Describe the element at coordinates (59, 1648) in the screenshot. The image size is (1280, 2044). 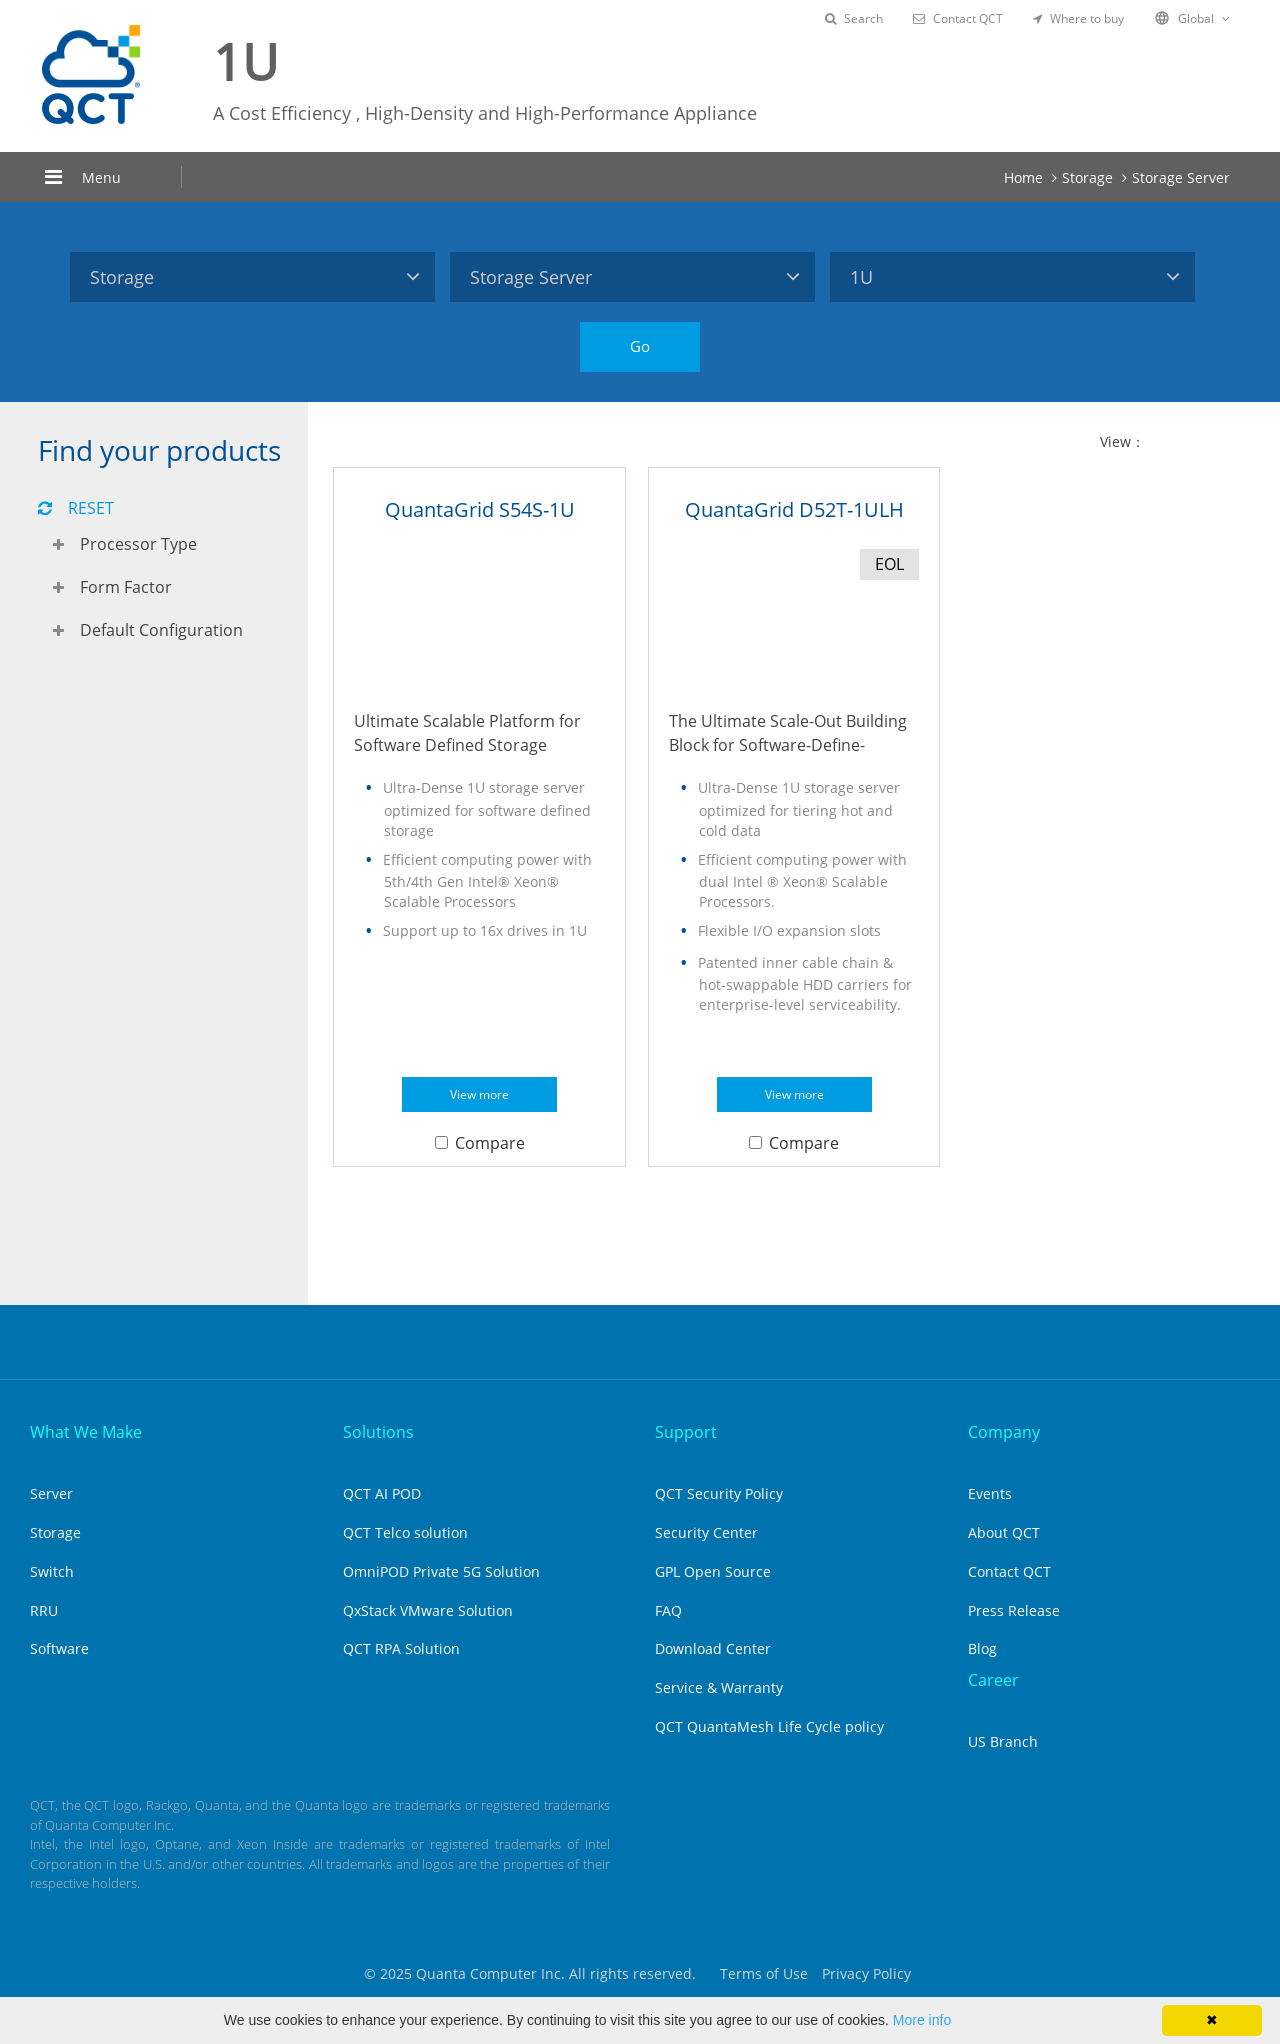
I see `Software` at that location.